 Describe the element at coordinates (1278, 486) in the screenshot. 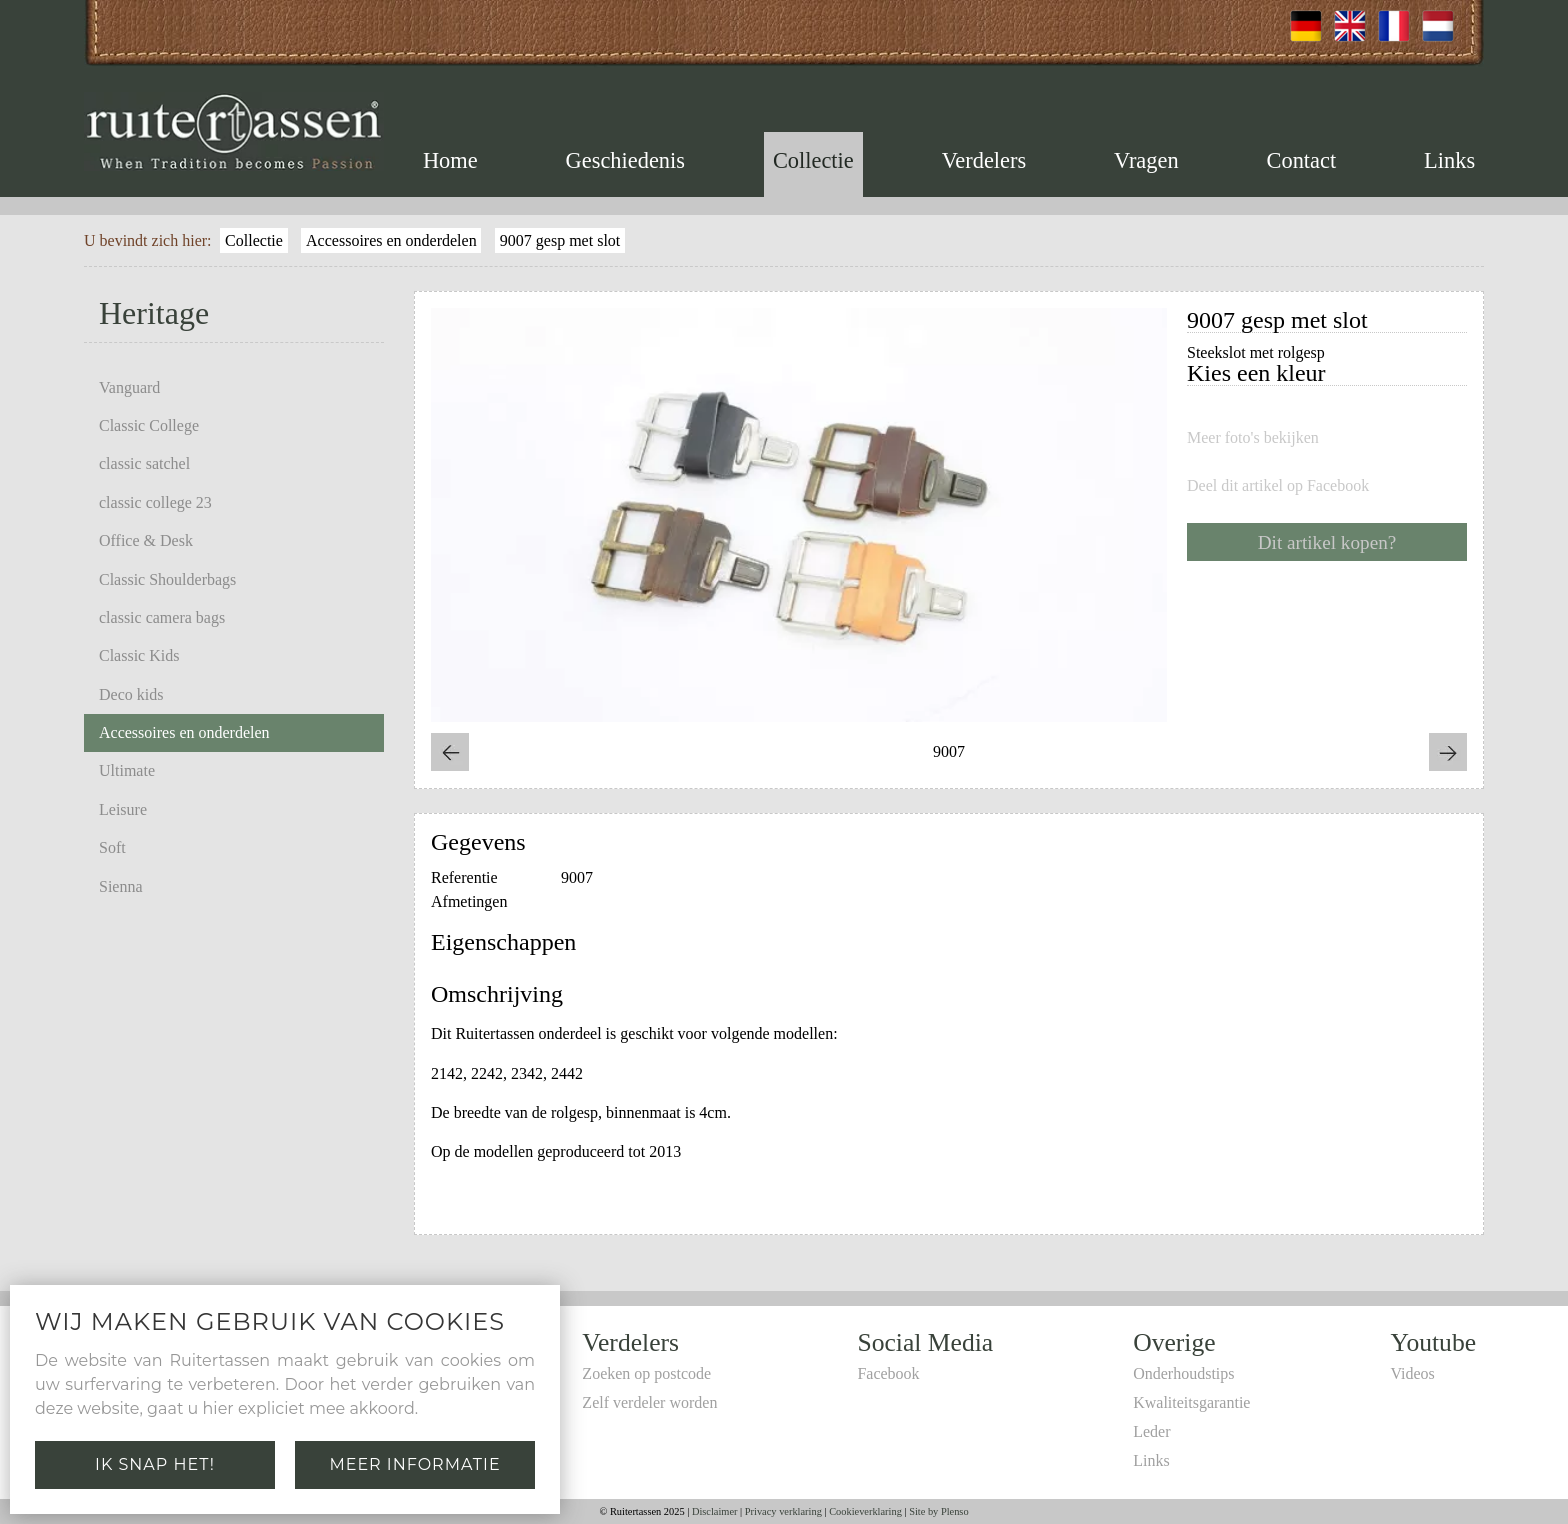

I see `Deel dit artikel op Facebook` at that location.